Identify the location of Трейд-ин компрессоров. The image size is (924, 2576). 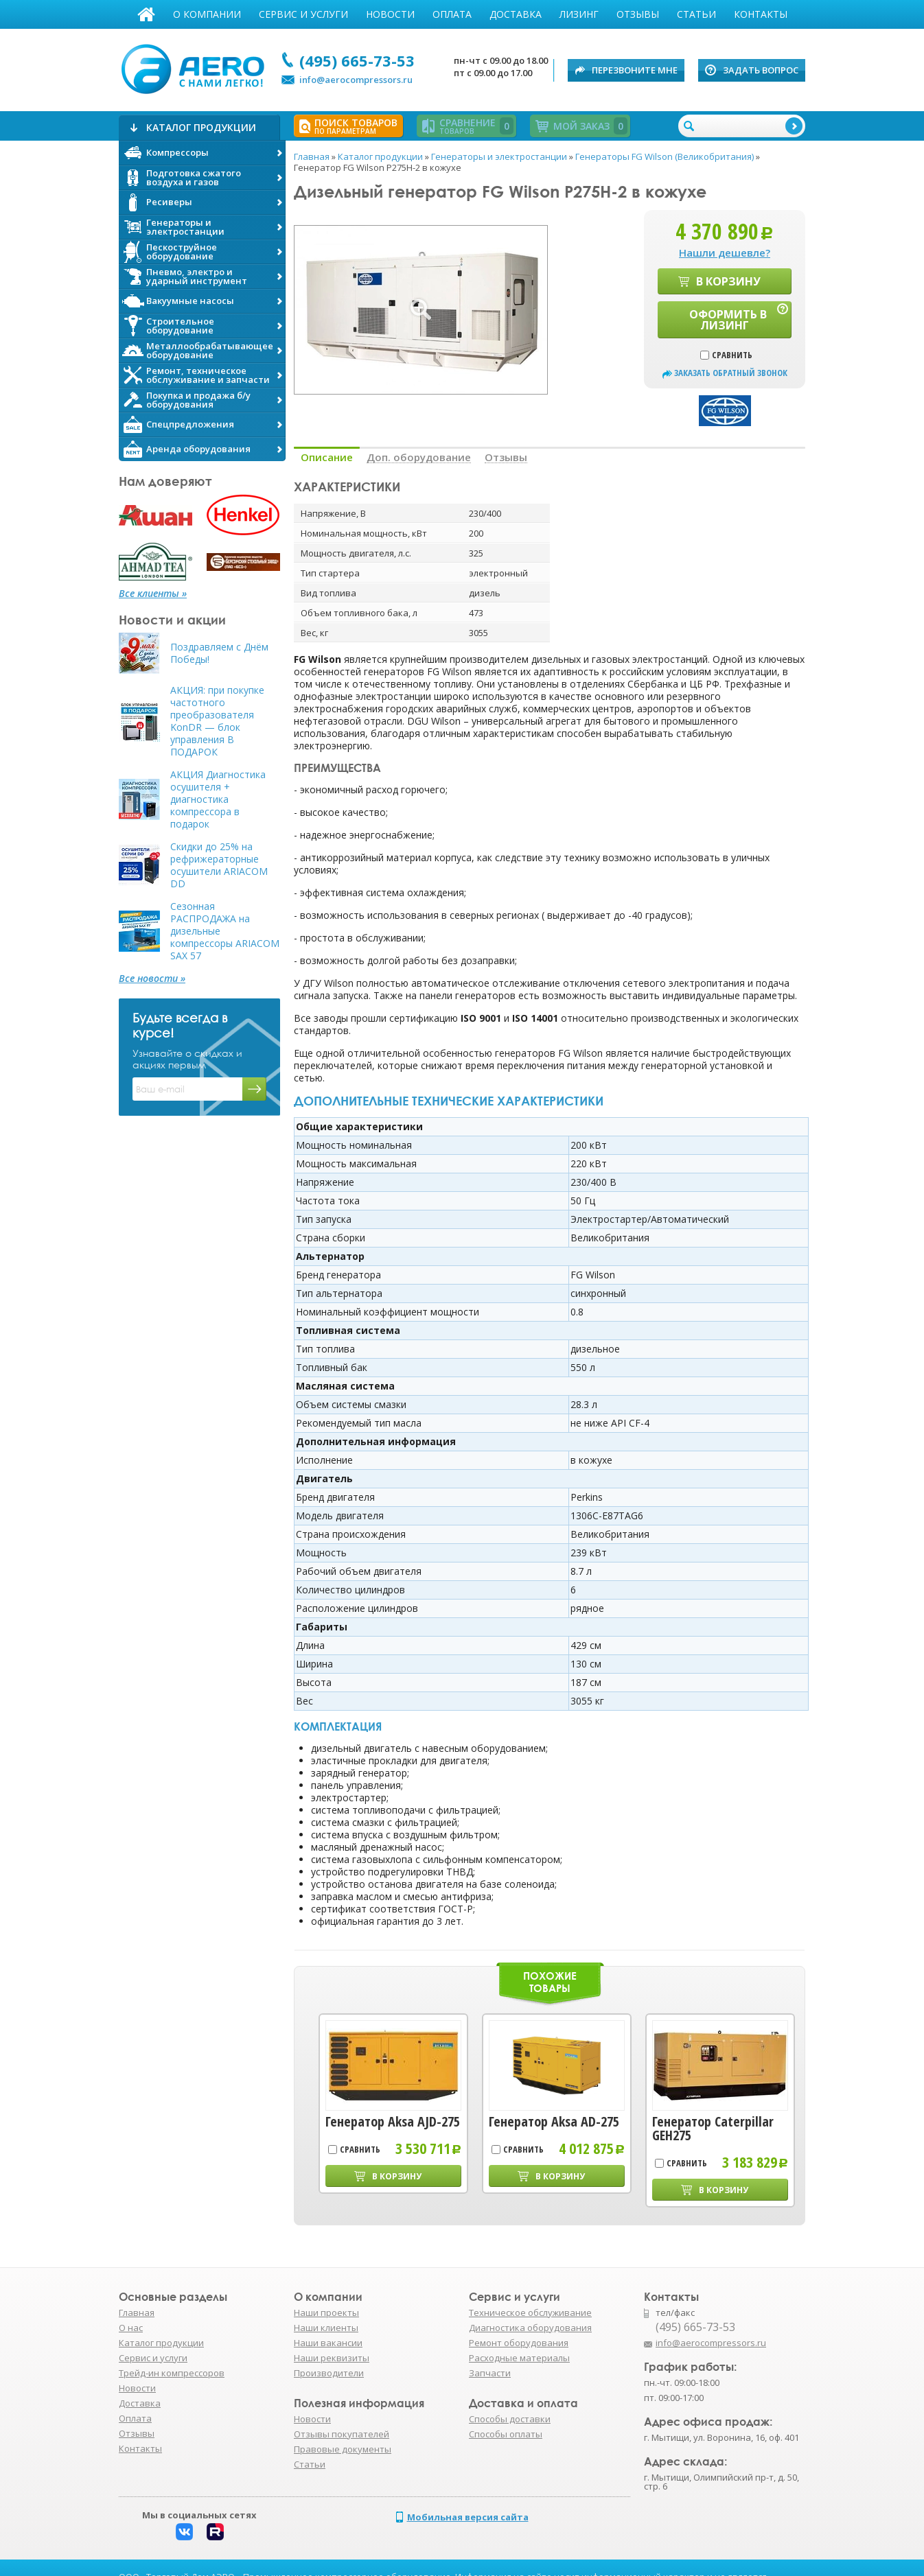
(171, 2373).